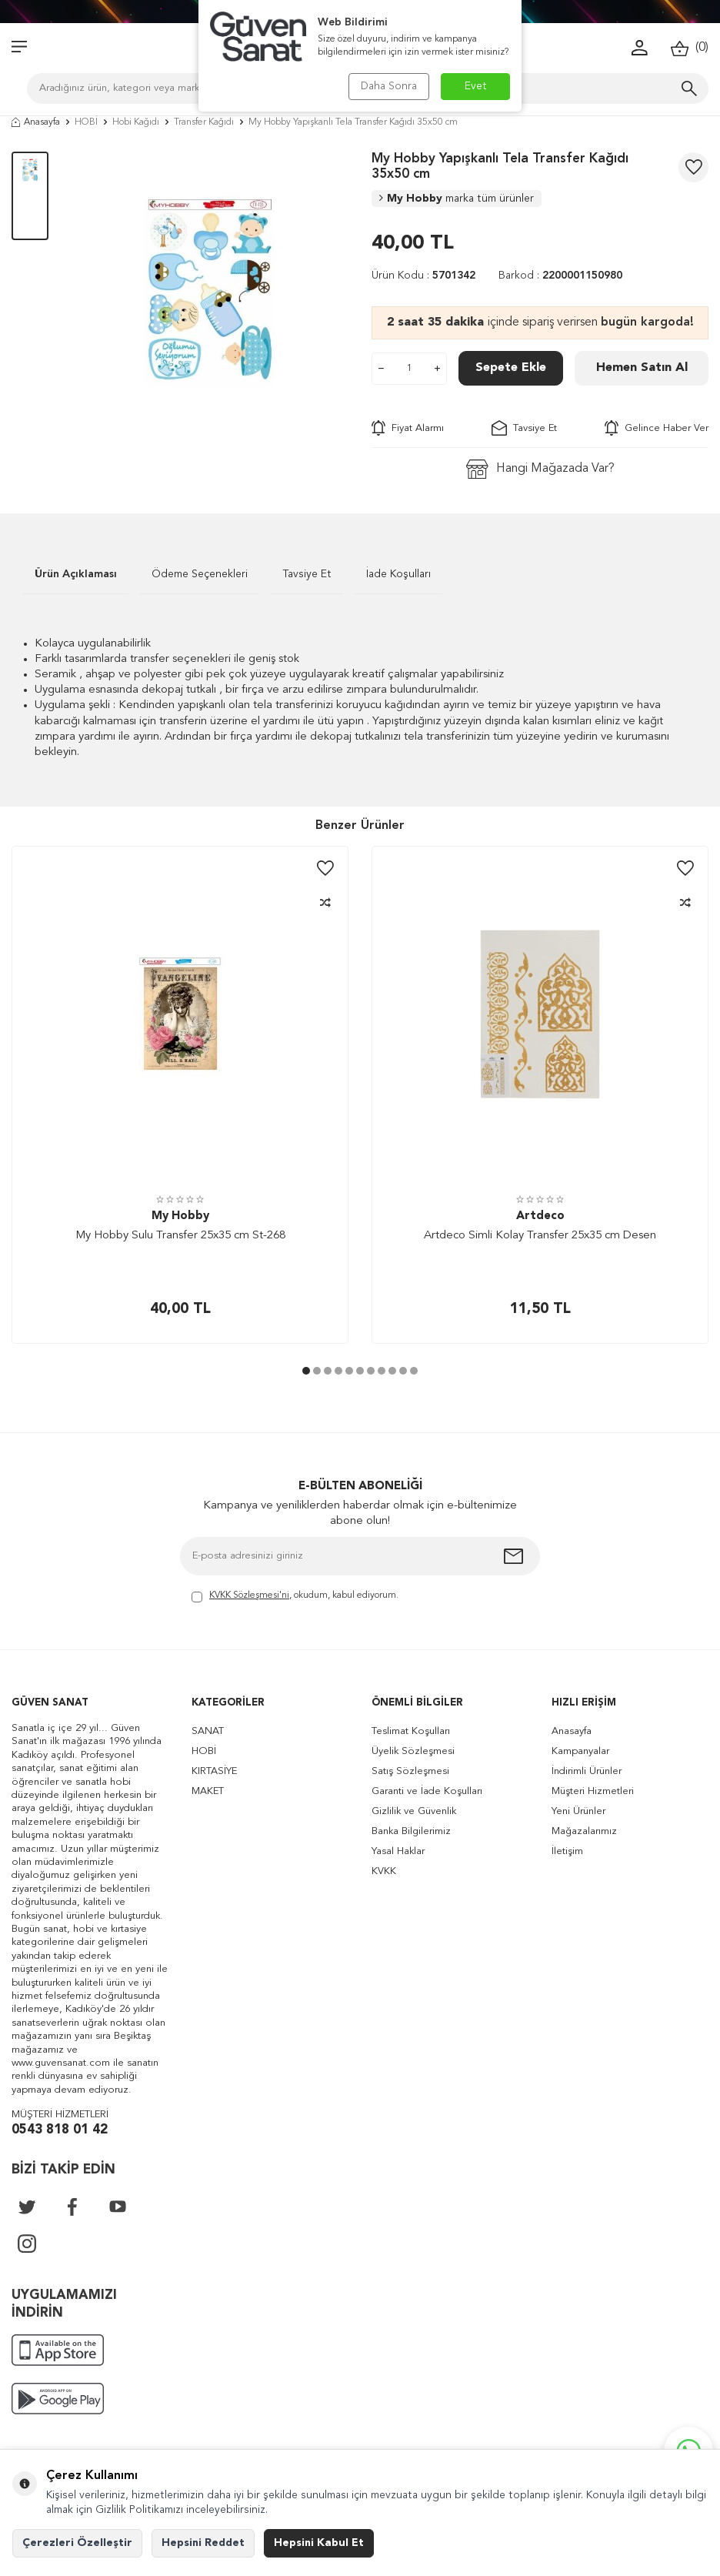 Image resolution: width=720 pixels, height=2576 pixels. I want to click on İndirimli Ürünler, so click(587, 1771).